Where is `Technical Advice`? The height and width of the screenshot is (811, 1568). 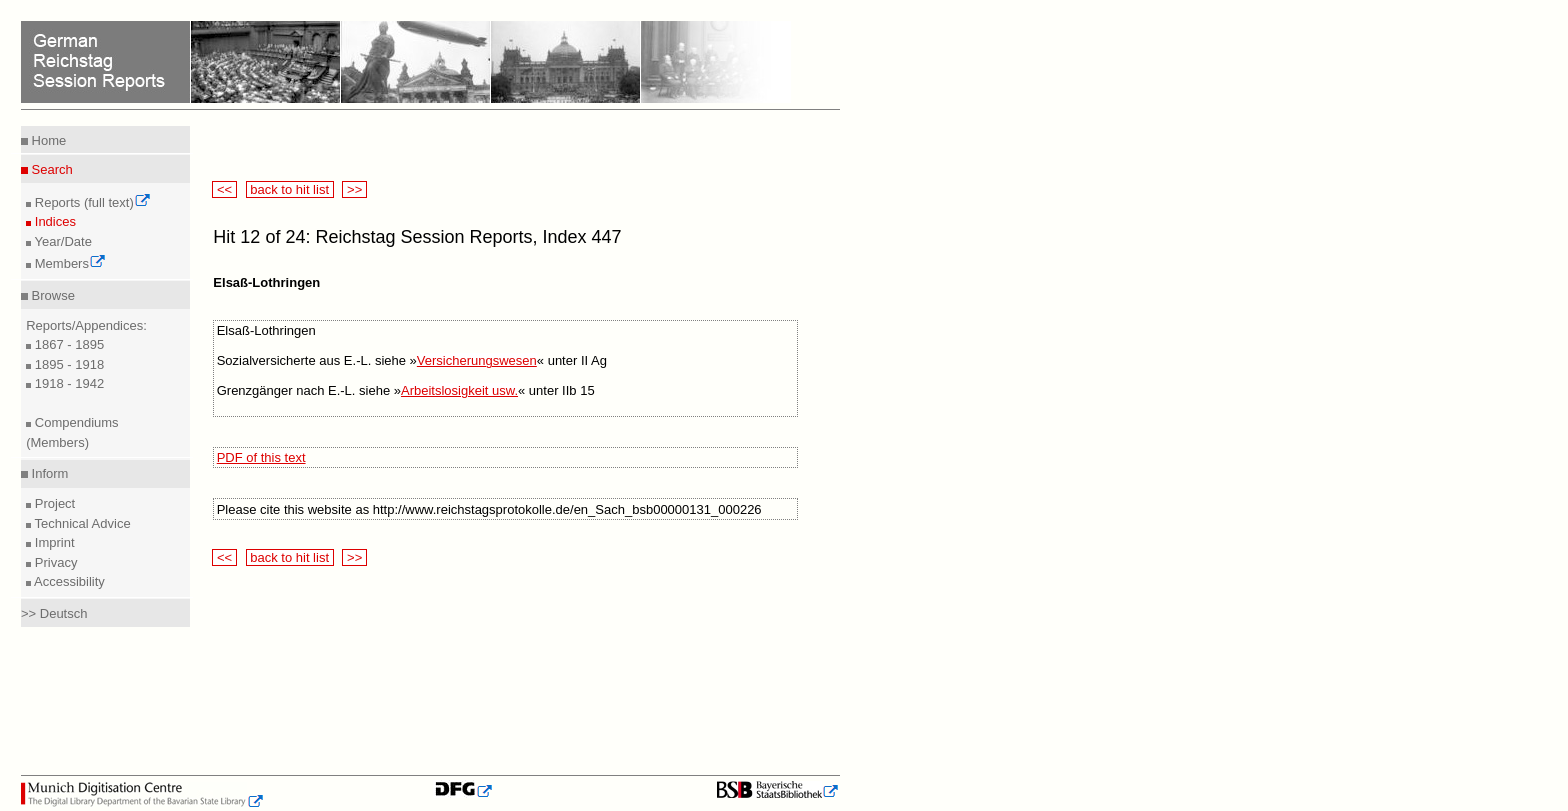 Technical Advice is located at coordinates (81, 523).